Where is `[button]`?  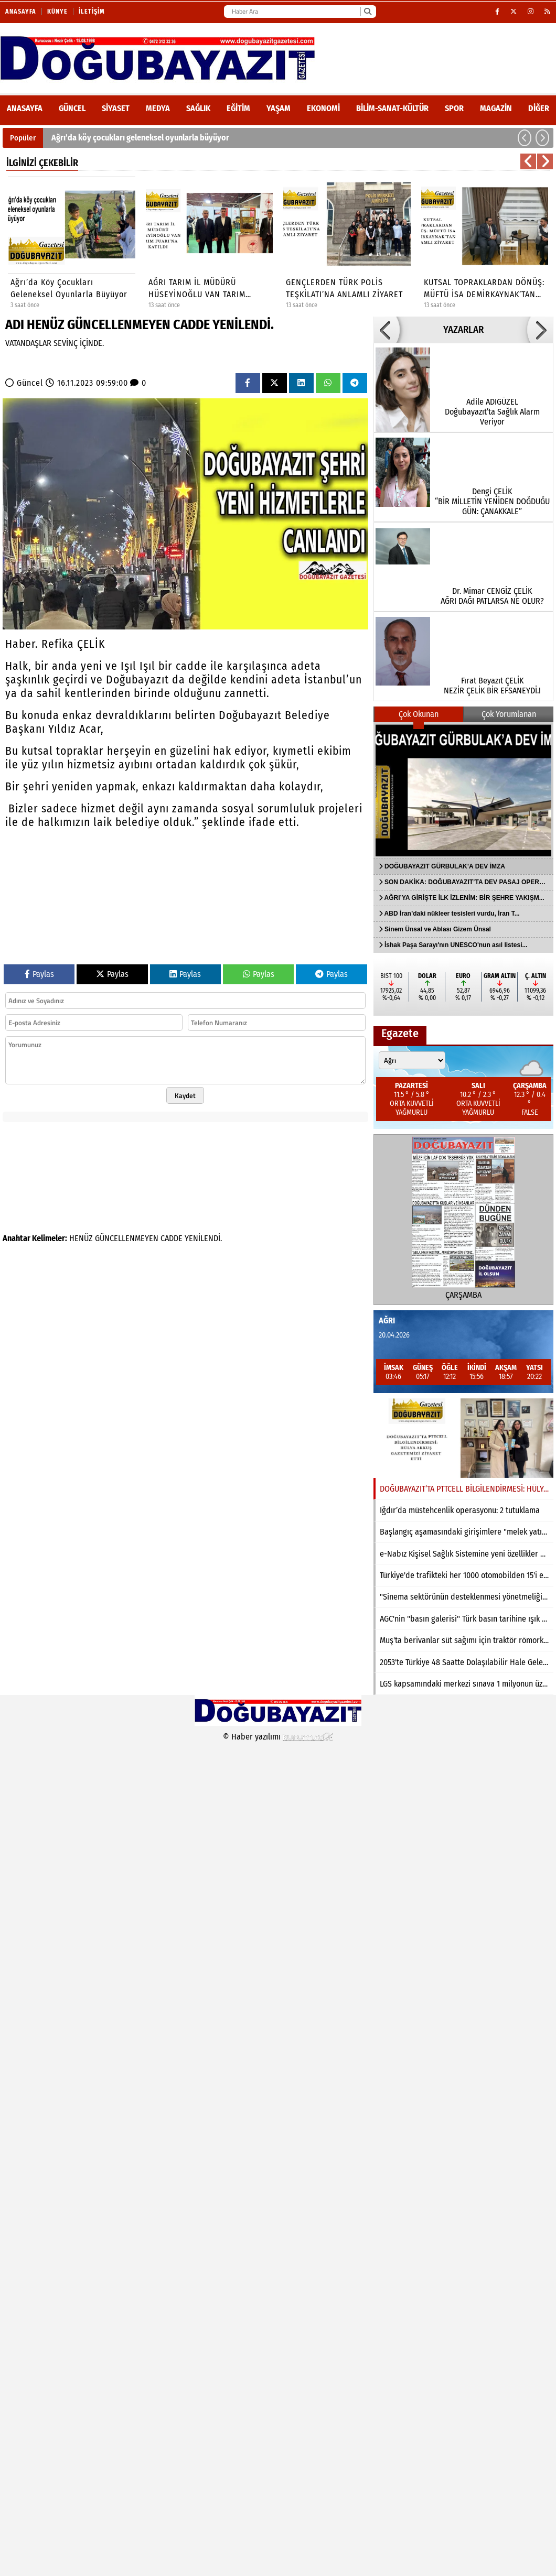 [button] is located at coordinates (524, 137).